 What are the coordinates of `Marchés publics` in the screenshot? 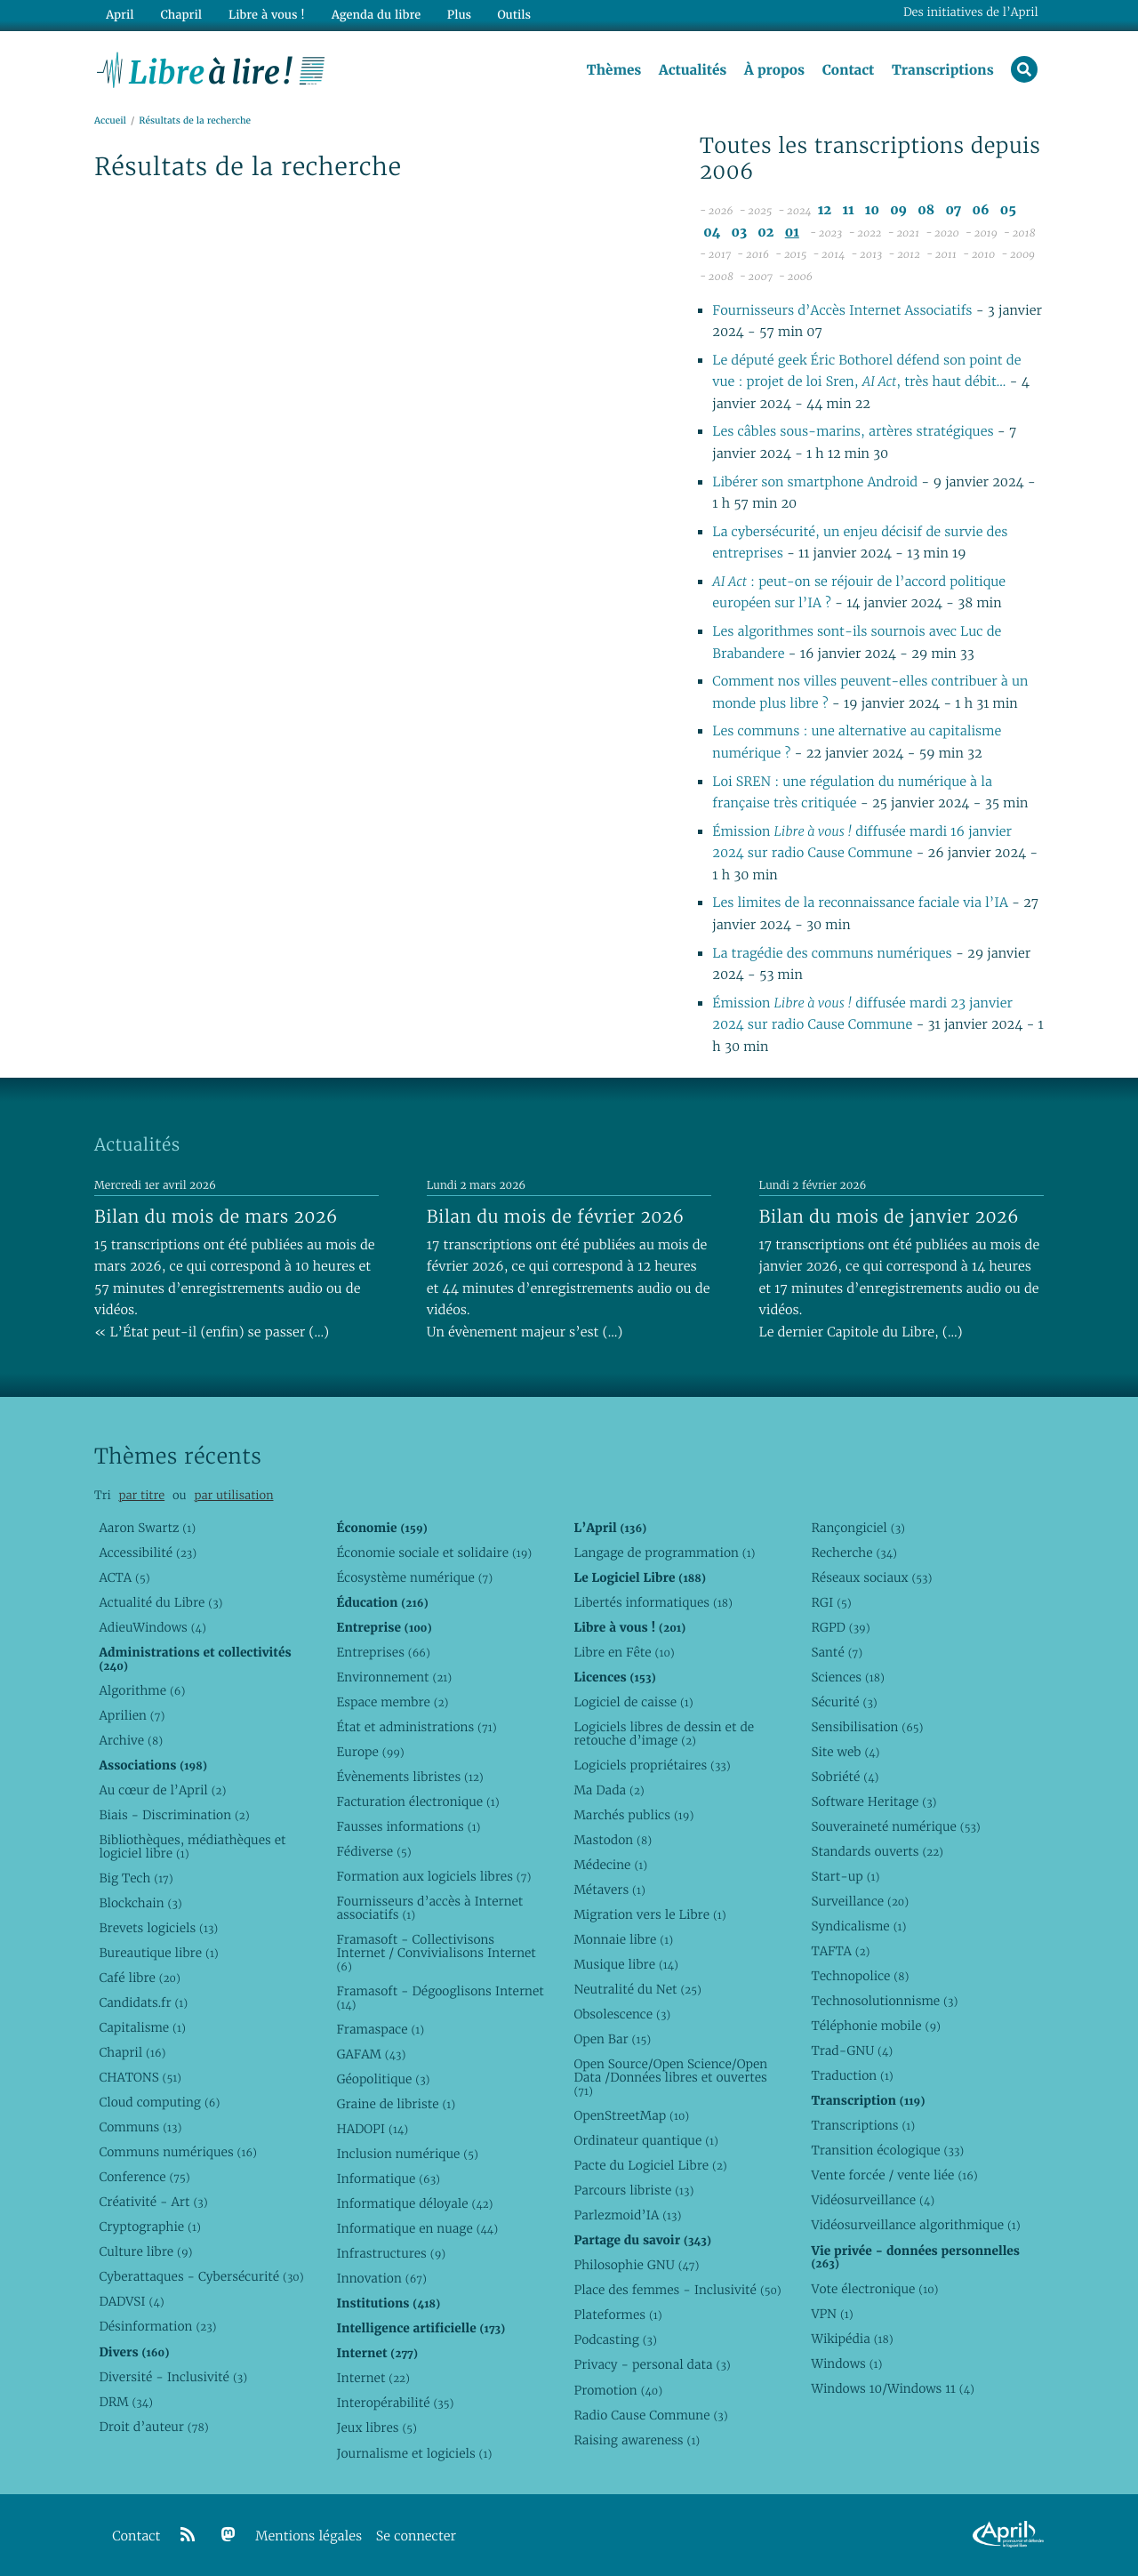 It's located at (633, 1815).